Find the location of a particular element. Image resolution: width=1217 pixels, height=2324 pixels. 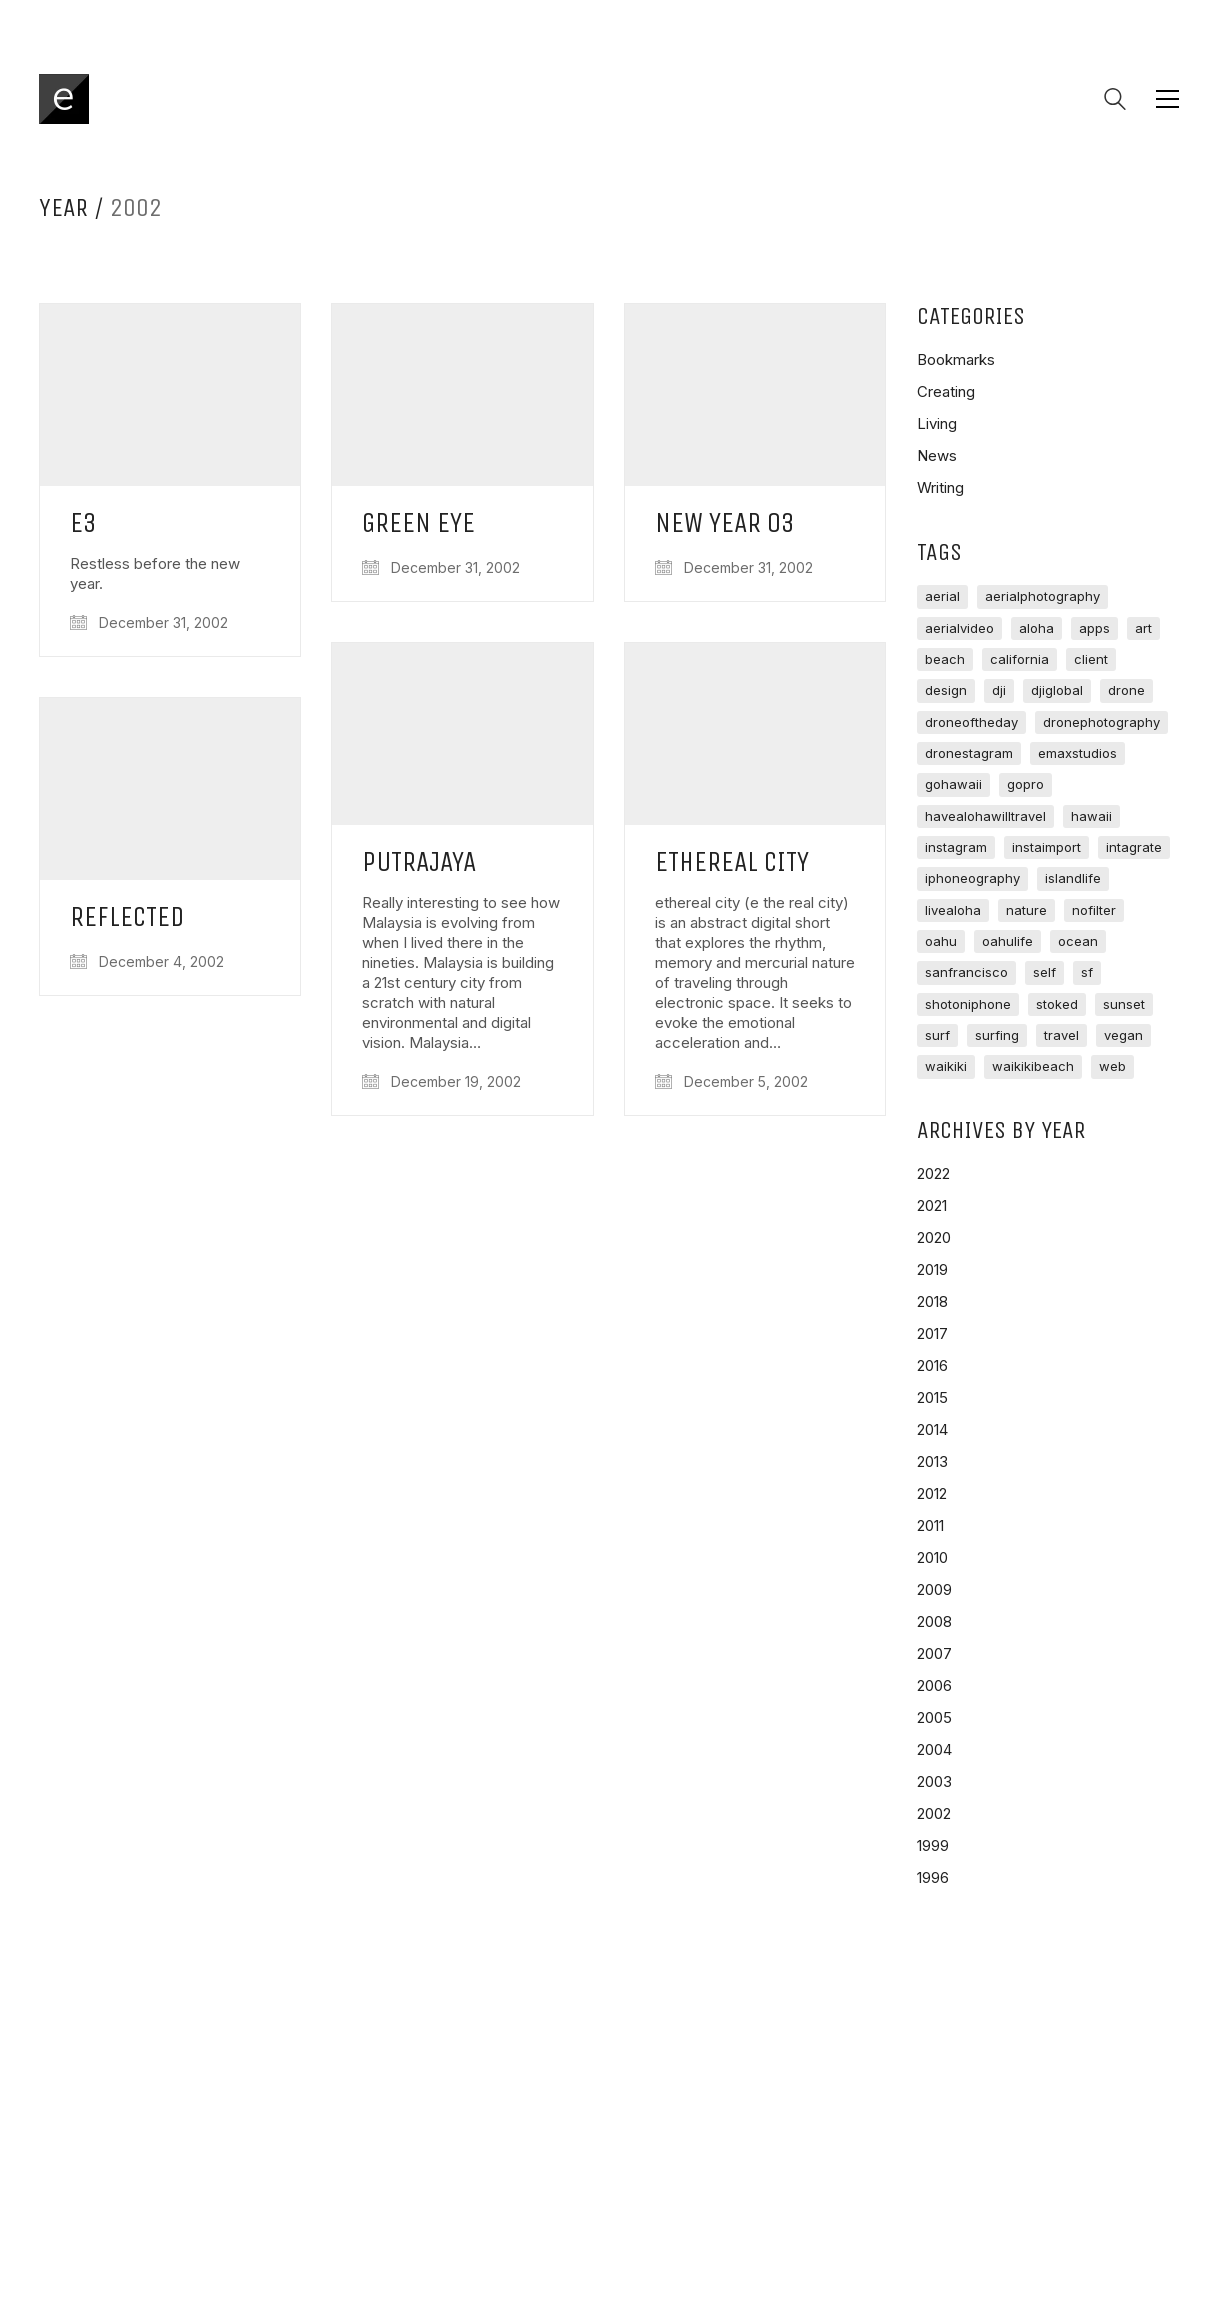

islandlife [islandlife (220 items)] is located at coordinates (1073, 878).